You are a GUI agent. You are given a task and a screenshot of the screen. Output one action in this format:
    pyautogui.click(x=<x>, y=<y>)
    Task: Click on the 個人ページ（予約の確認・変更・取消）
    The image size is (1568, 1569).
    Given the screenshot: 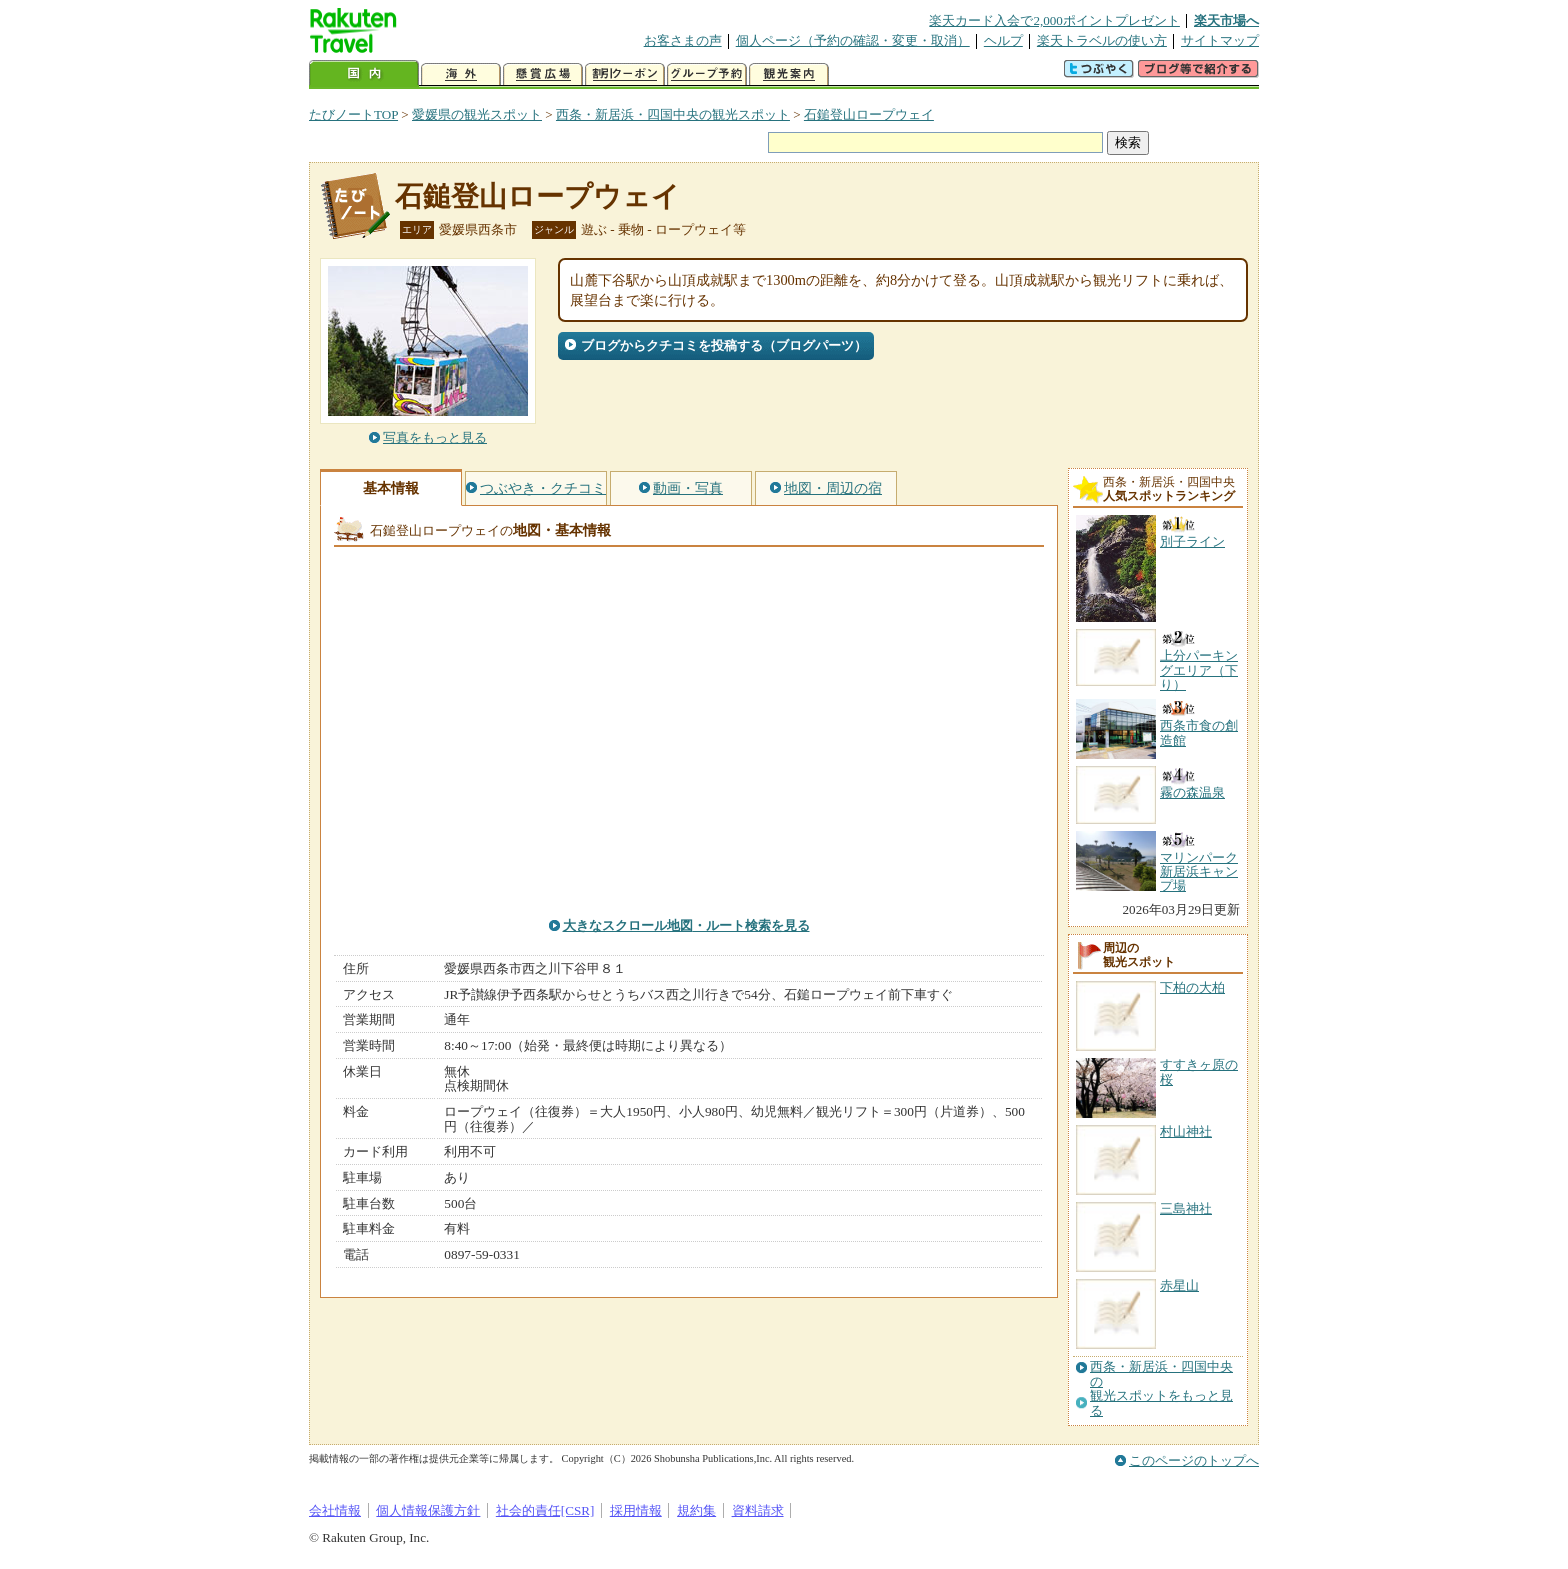 What is the action you would take?
    pyautogui.click(x=853, y=40)
    